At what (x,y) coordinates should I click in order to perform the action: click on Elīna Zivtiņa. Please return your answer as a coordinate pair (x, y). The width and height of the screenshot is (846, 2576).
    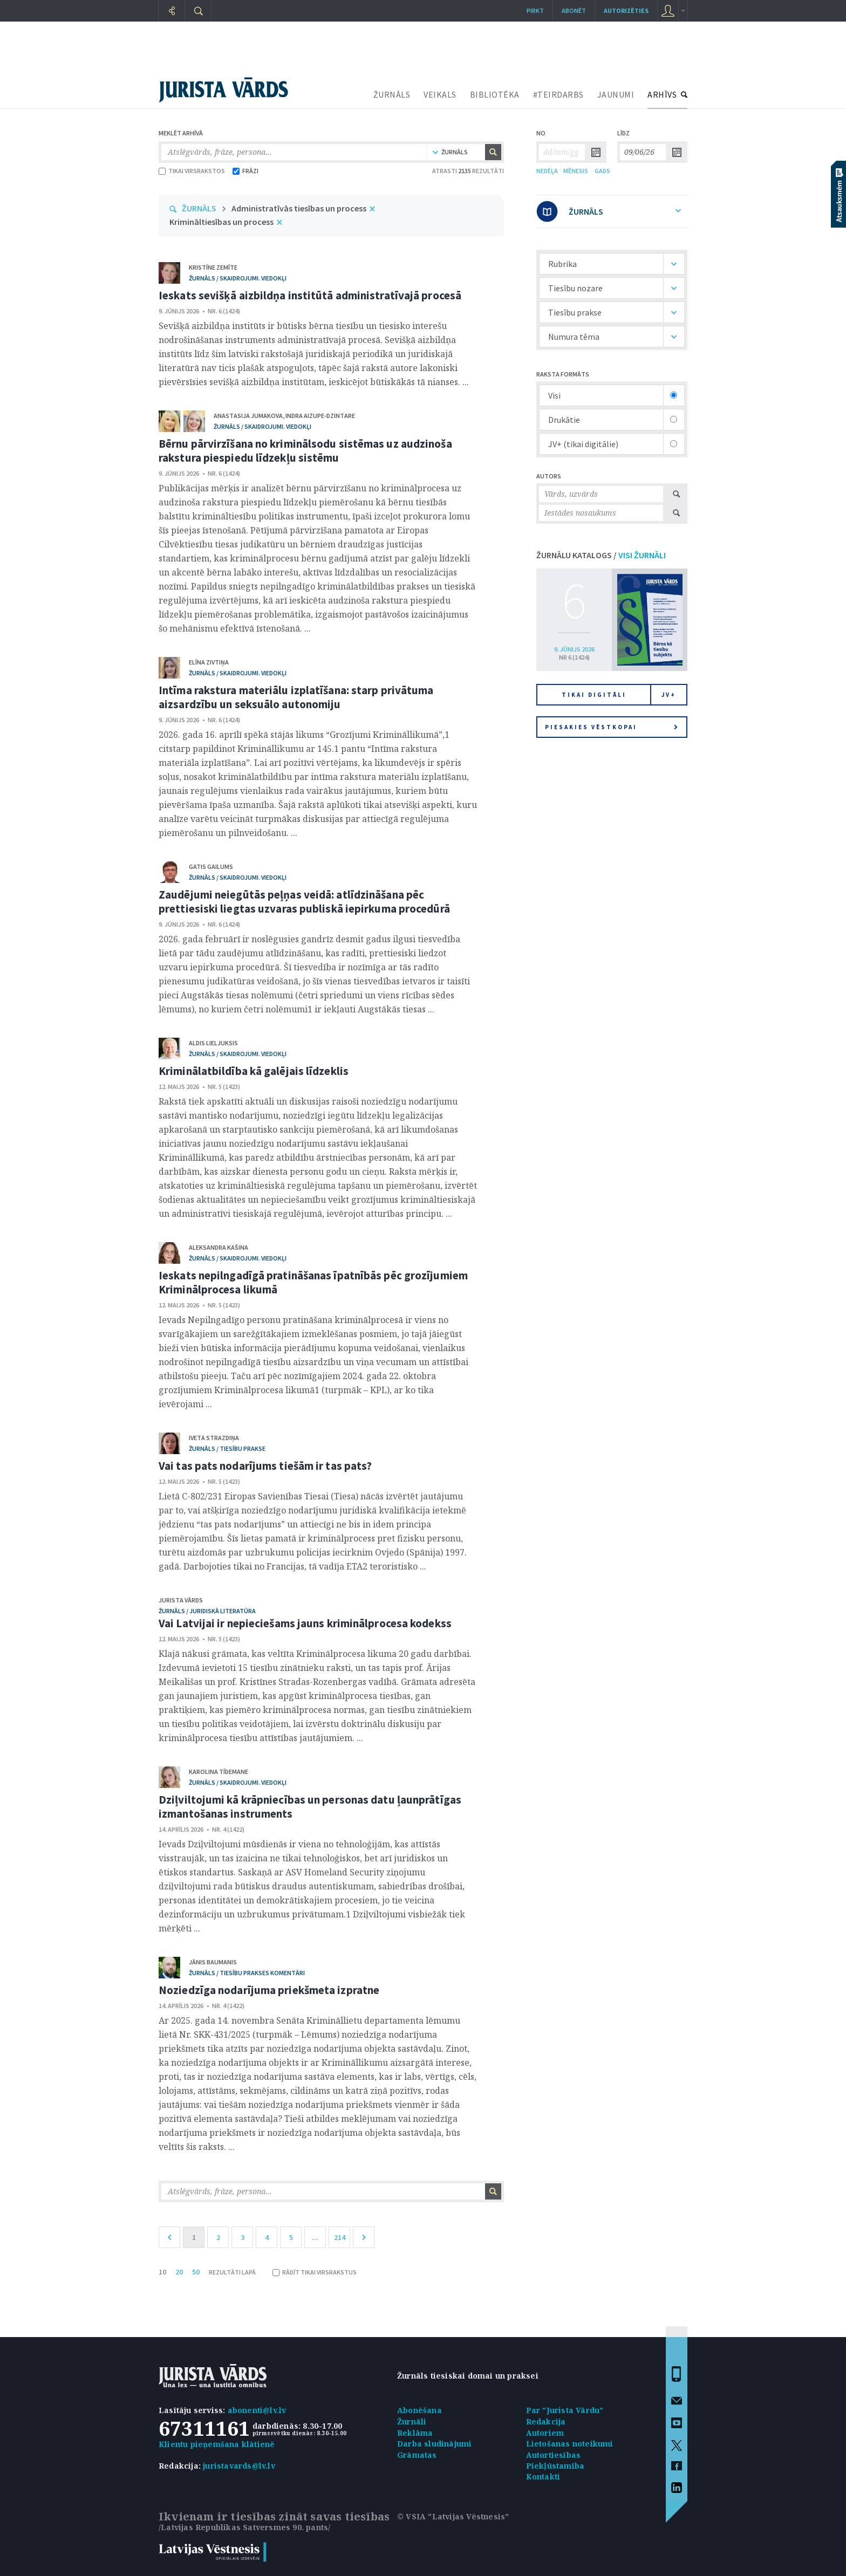
    Looking at the image, I should click on (209, 662).